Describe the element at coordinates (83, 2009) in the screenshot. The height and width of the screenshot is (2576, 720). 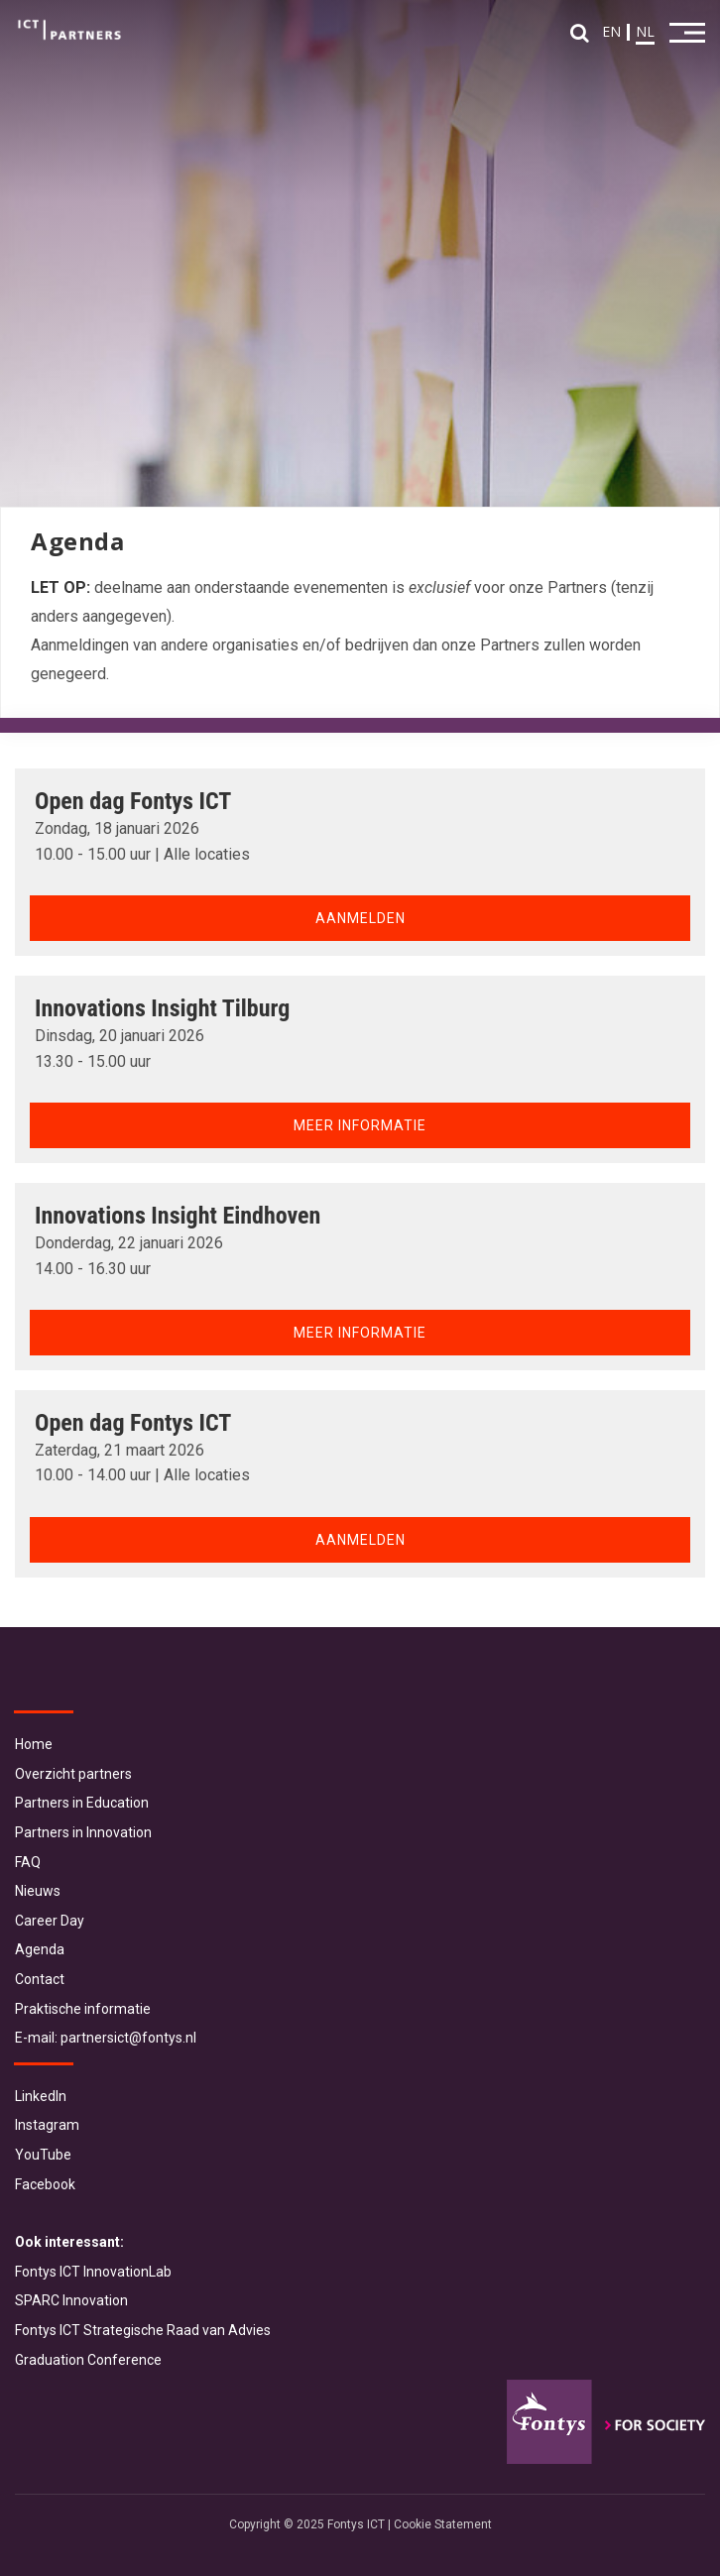
I see `Praktische informatie` at that location.